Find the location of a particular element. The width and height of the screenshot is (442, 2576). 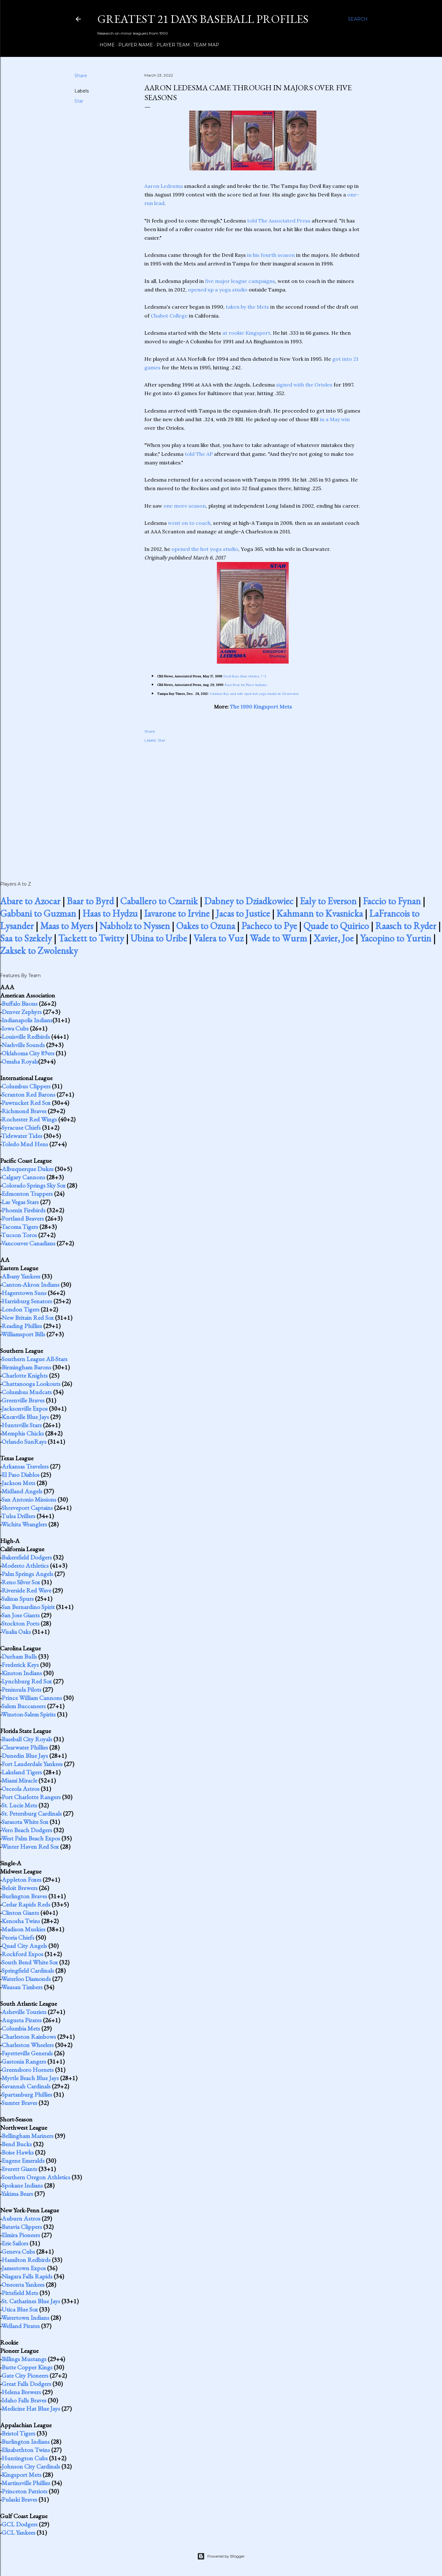

Yakima Bears is located at coordinates (17, 2193).